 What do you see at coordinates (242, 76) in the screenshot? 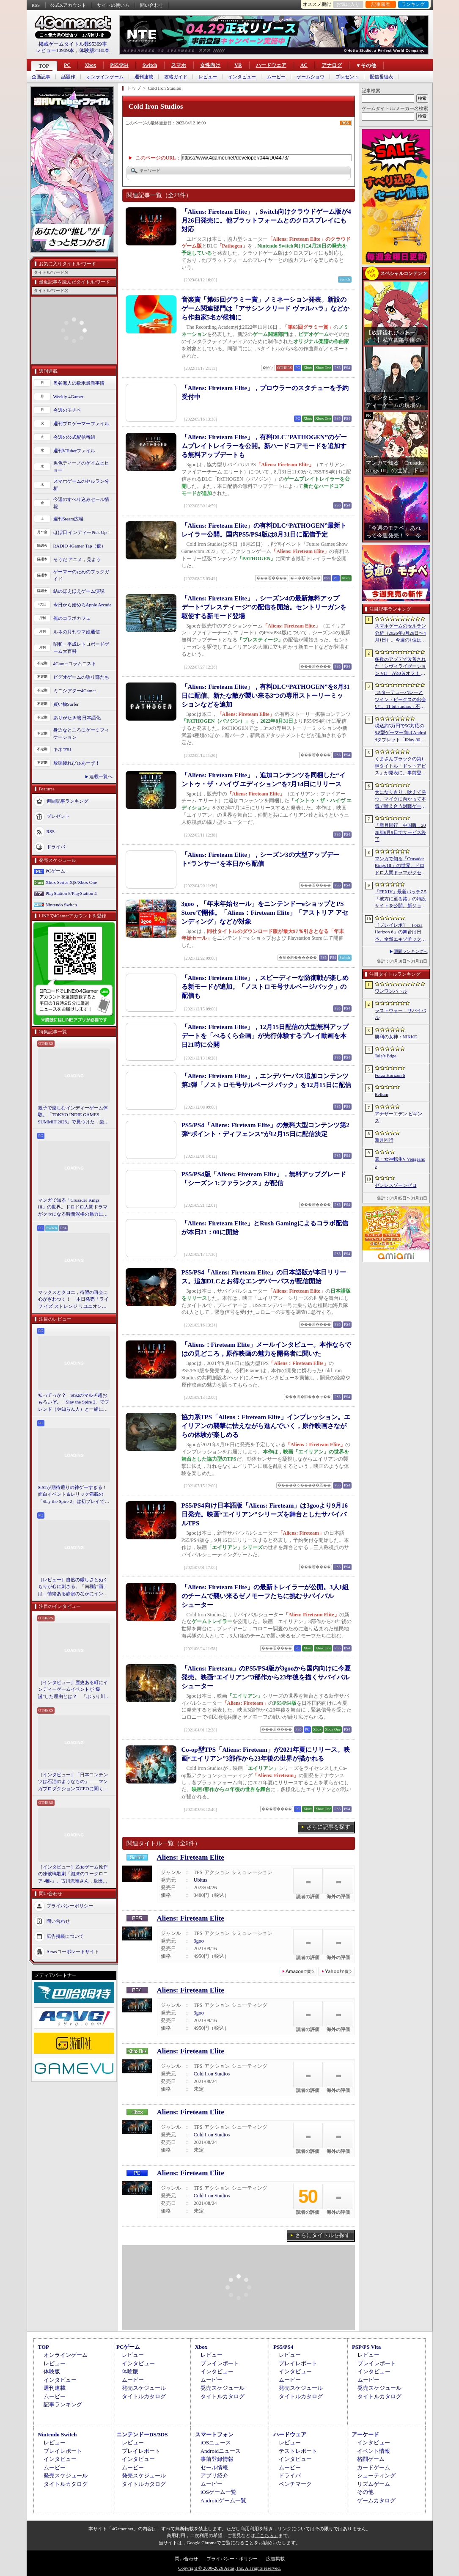
I see `インタビュー` at bounding box center [242, 76].